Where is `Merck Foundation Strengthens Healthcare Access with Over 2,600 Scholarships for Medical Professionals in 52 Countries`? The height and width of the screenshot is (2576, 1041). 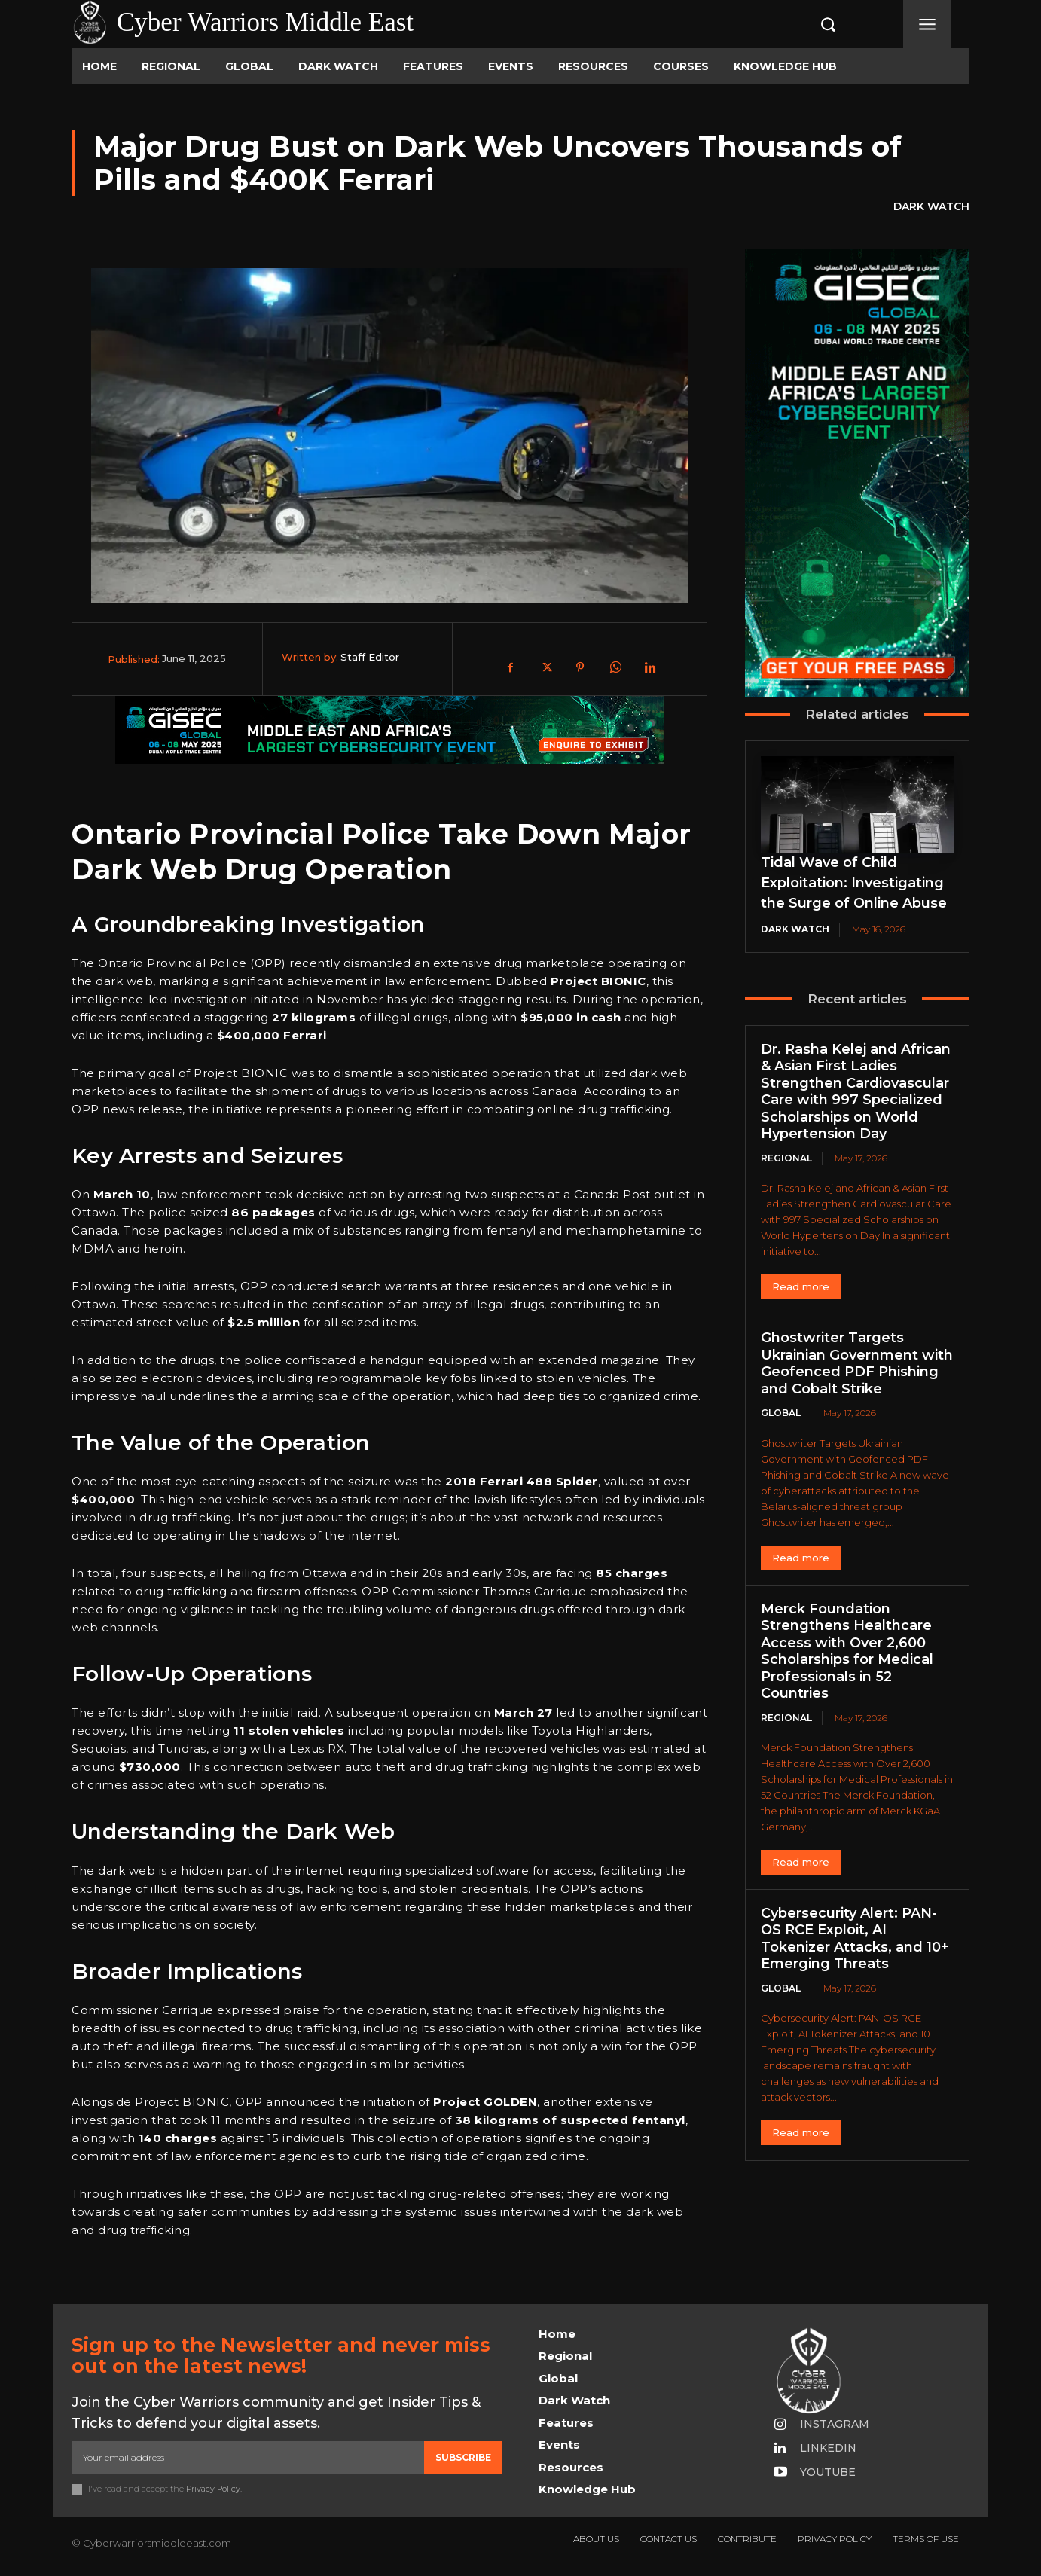
Merck Foundation Strengthens Healthcare Access with Over 2,600 Scholarships for Medical Professionals in 52 Countries is located at coordinates (847, 1651).